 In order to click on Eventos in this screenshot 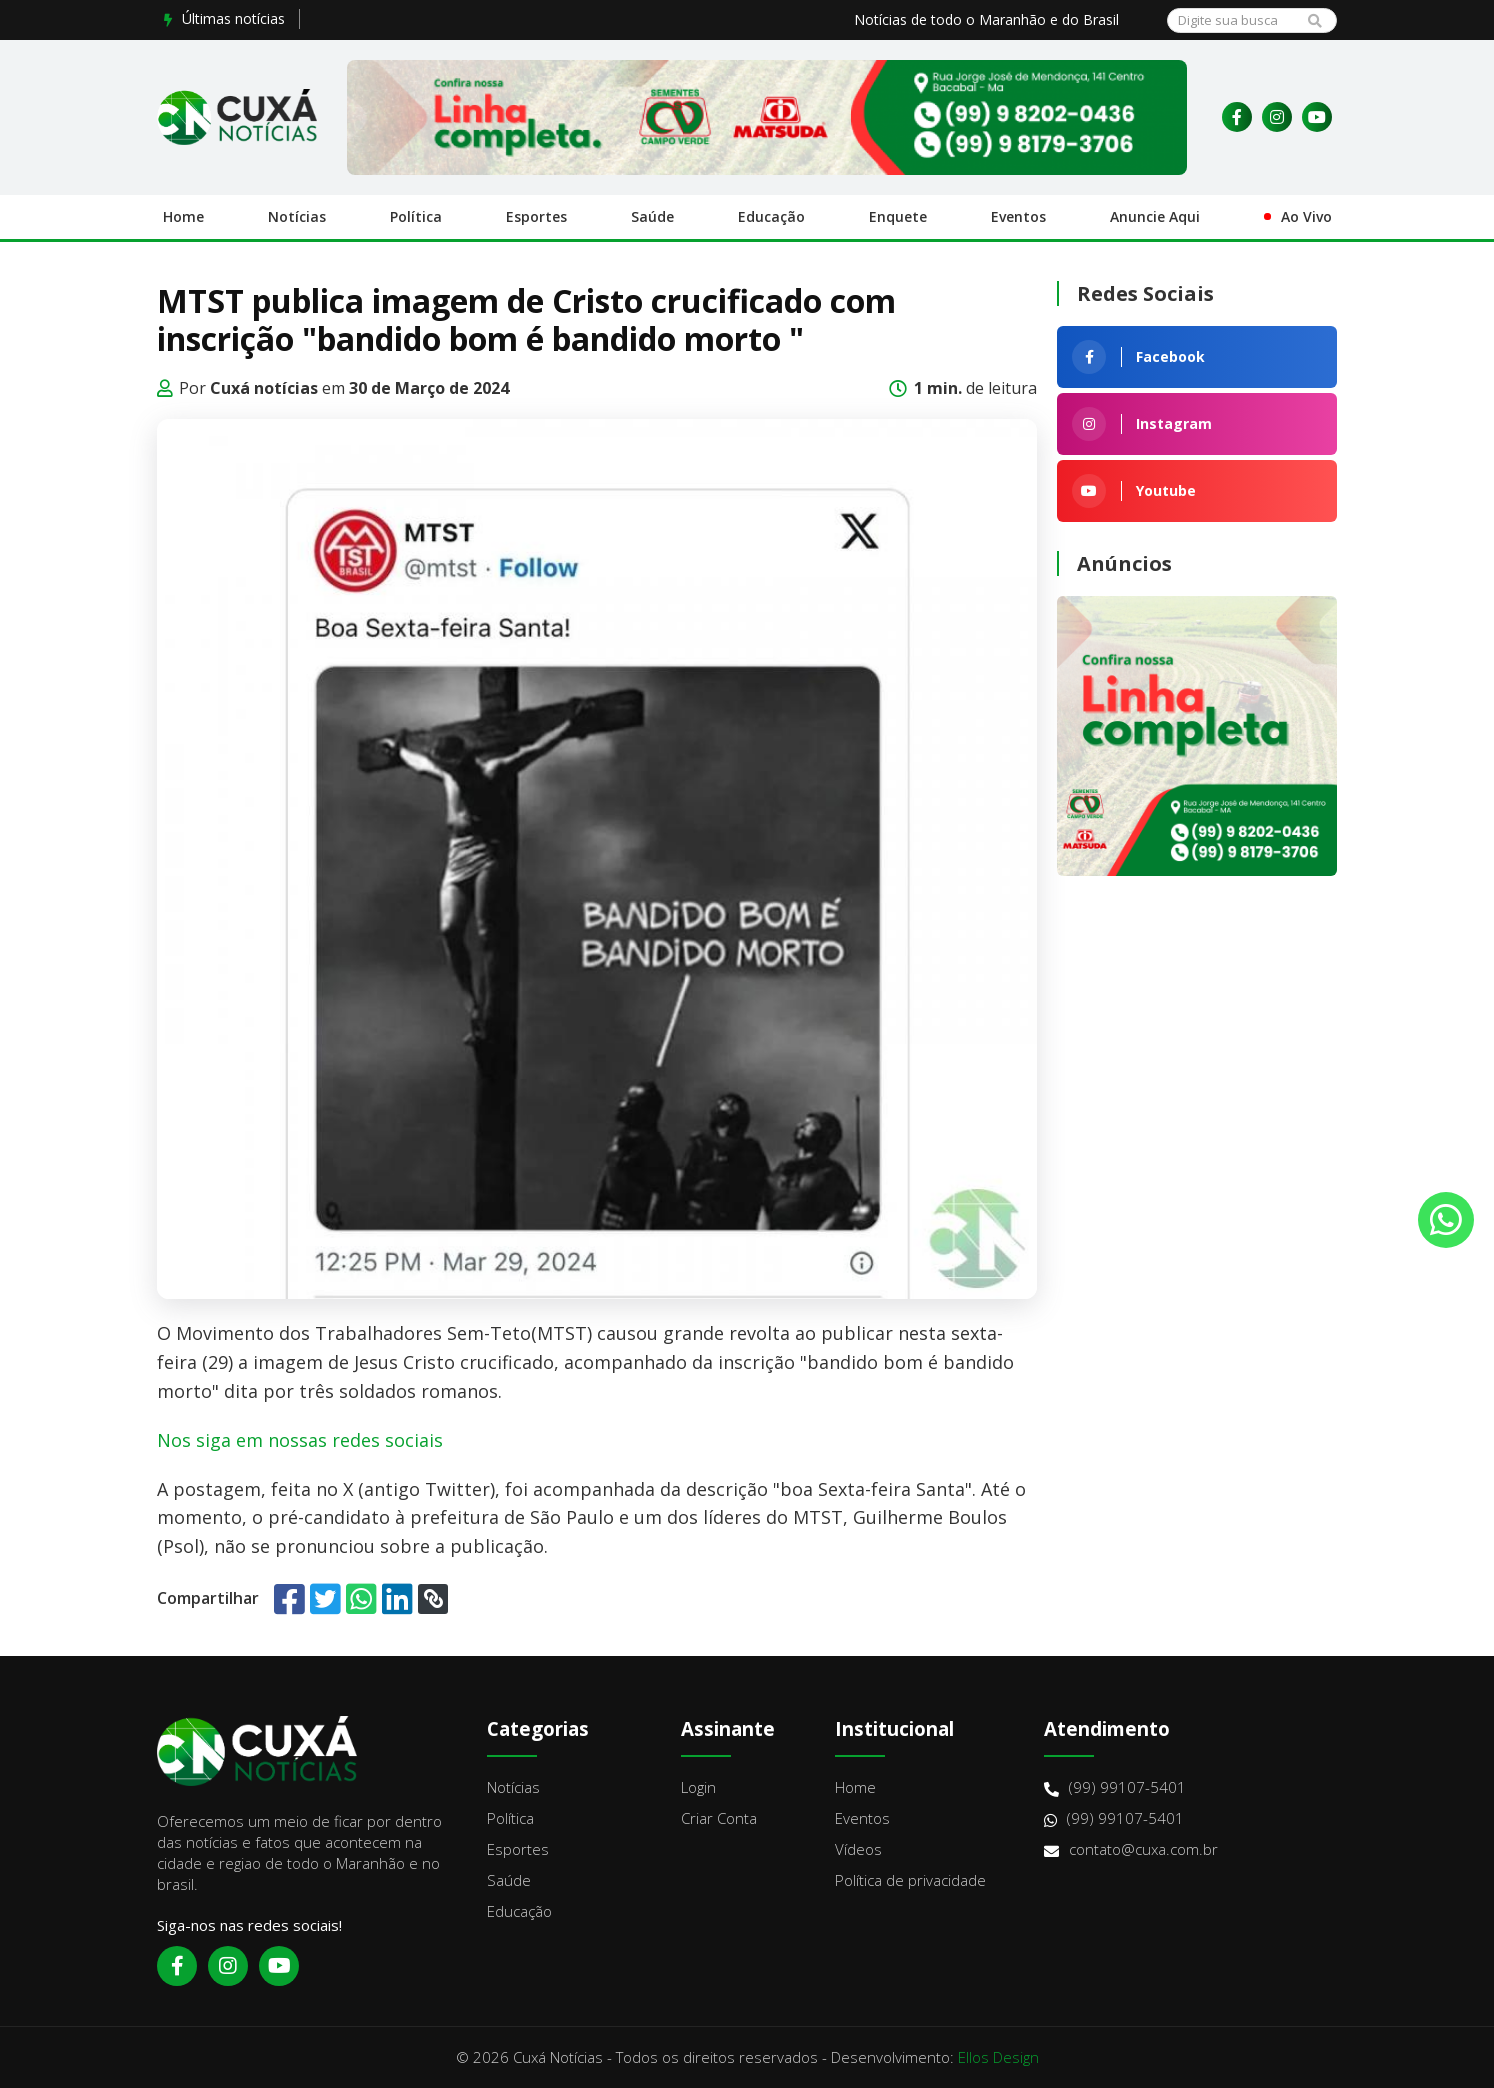, I will do `click(1018, 216)`.